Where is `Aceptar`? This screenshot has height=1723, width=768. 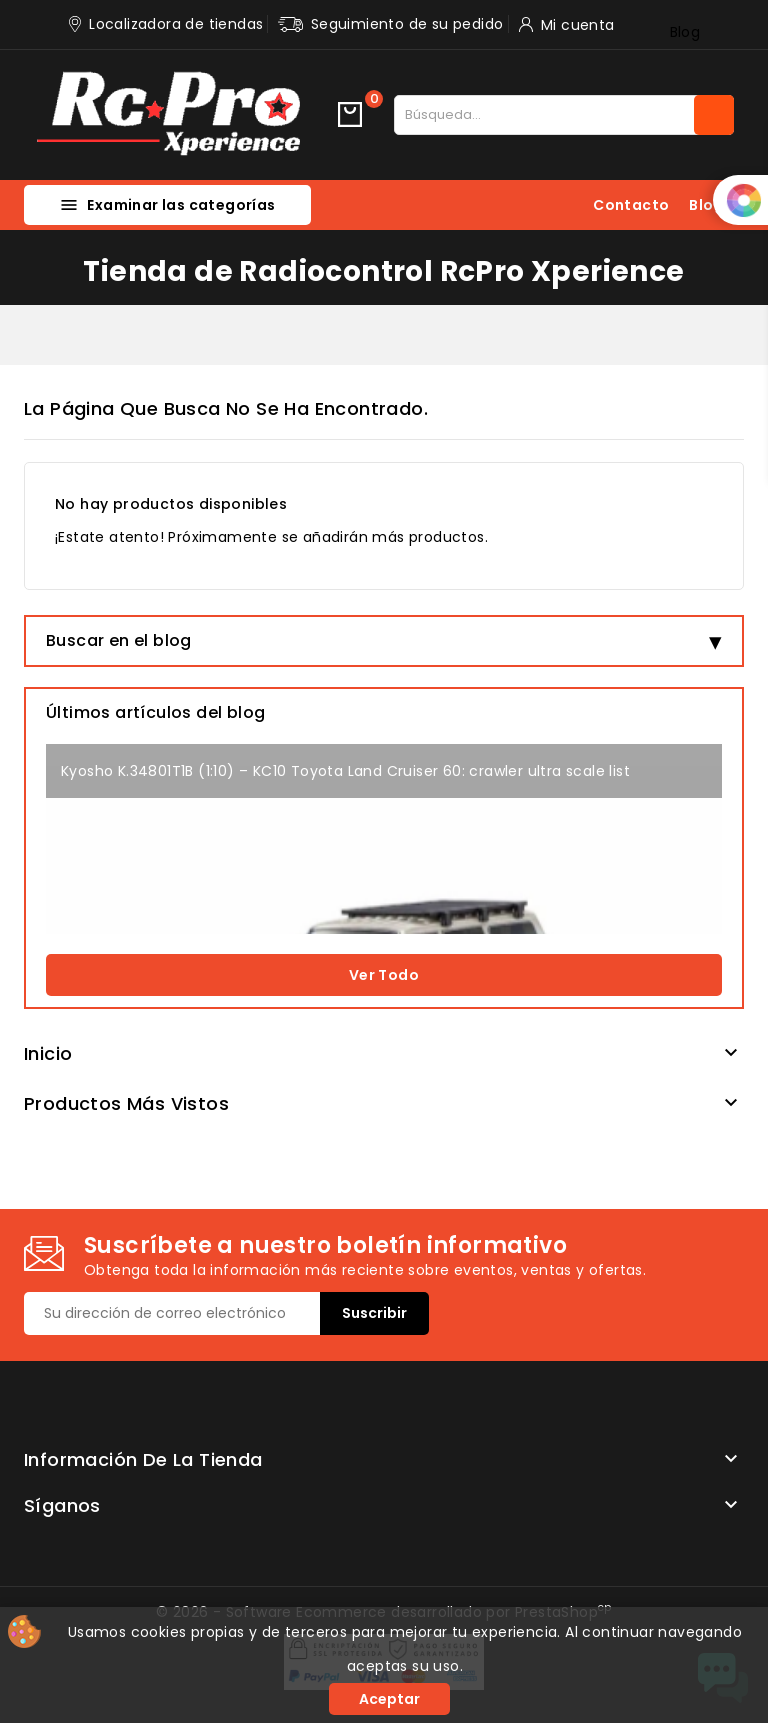
Aceptar is located at coordinates (389, 1699).